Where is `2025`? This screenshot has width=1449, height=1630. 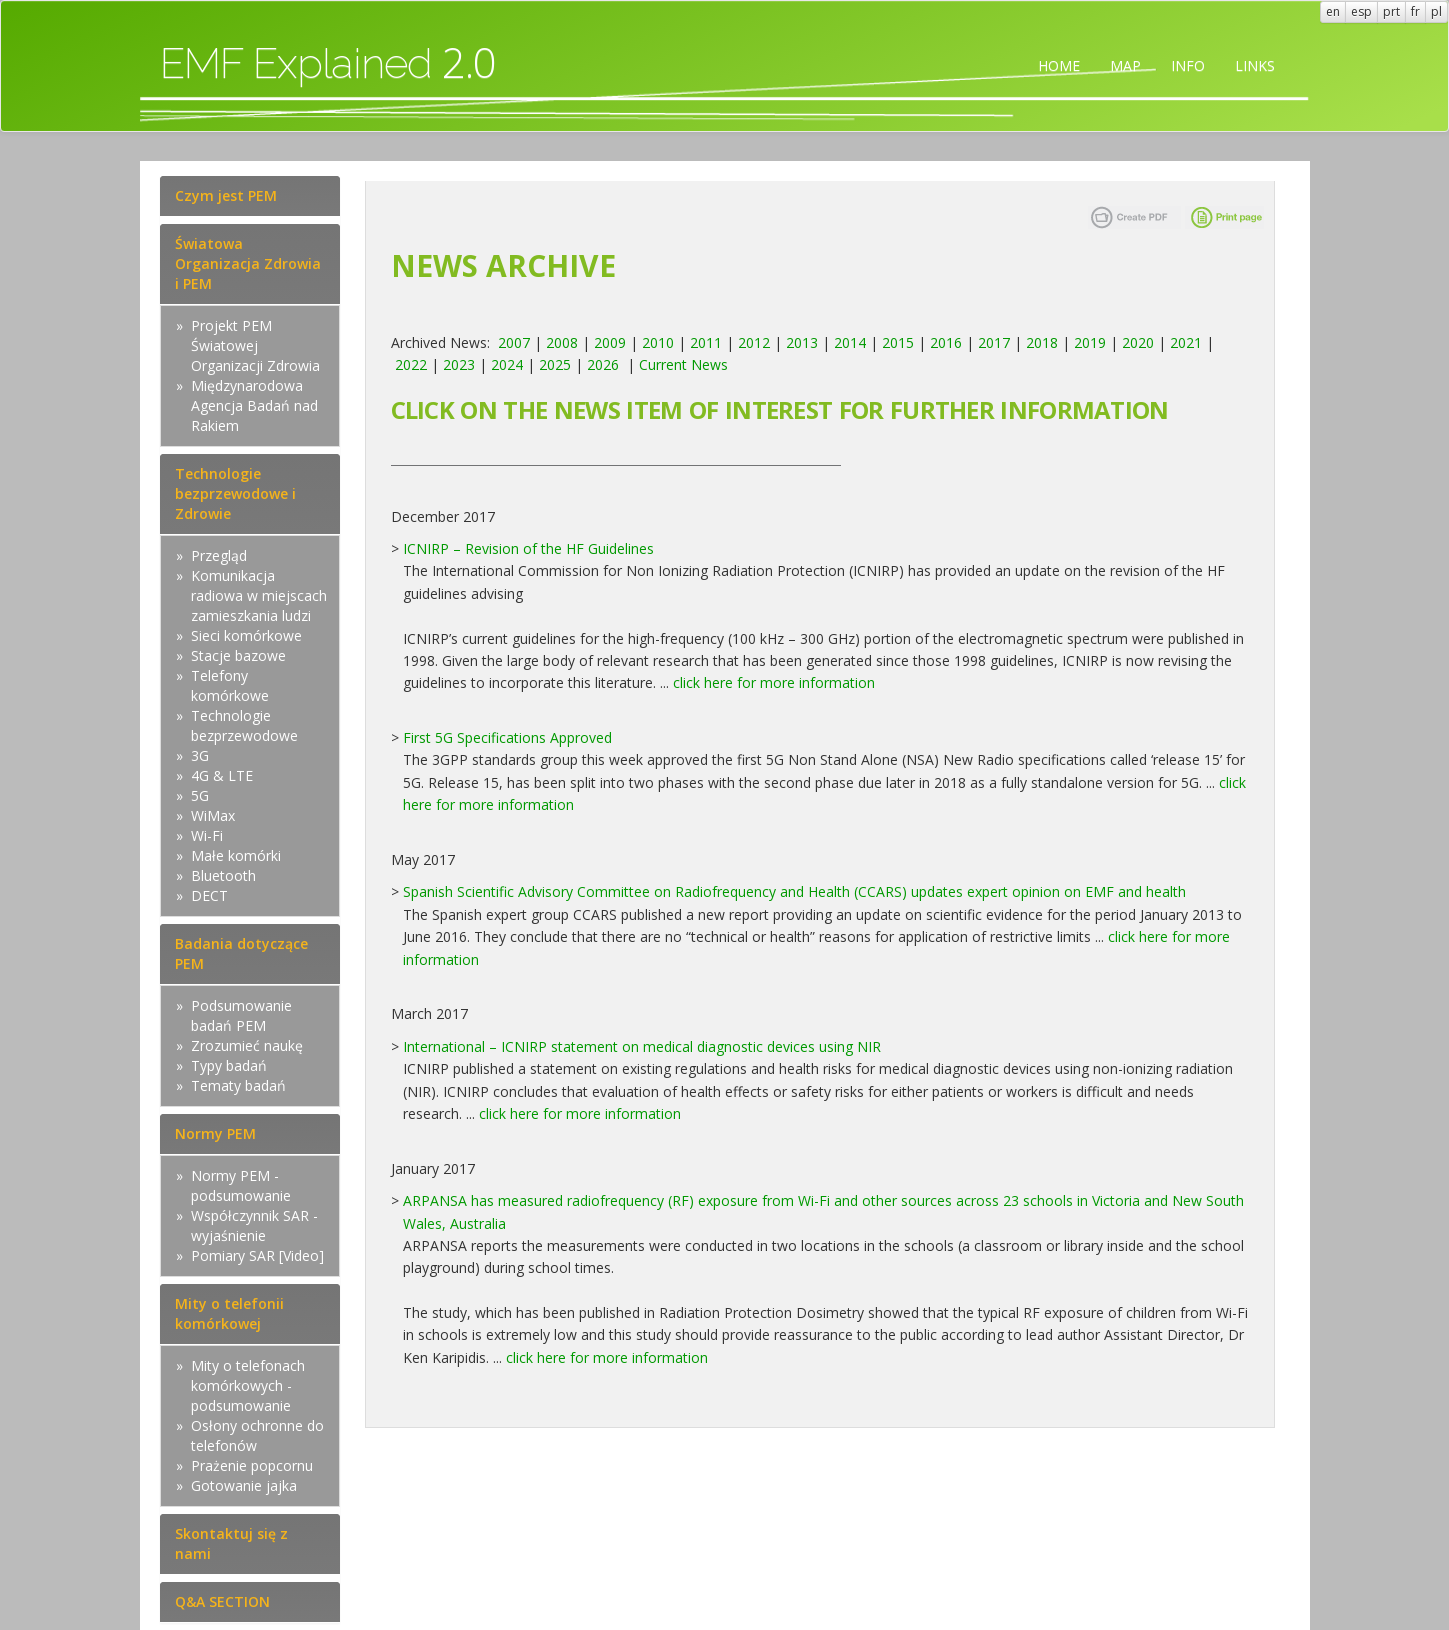 2025 is located at coordinates (555, 364).